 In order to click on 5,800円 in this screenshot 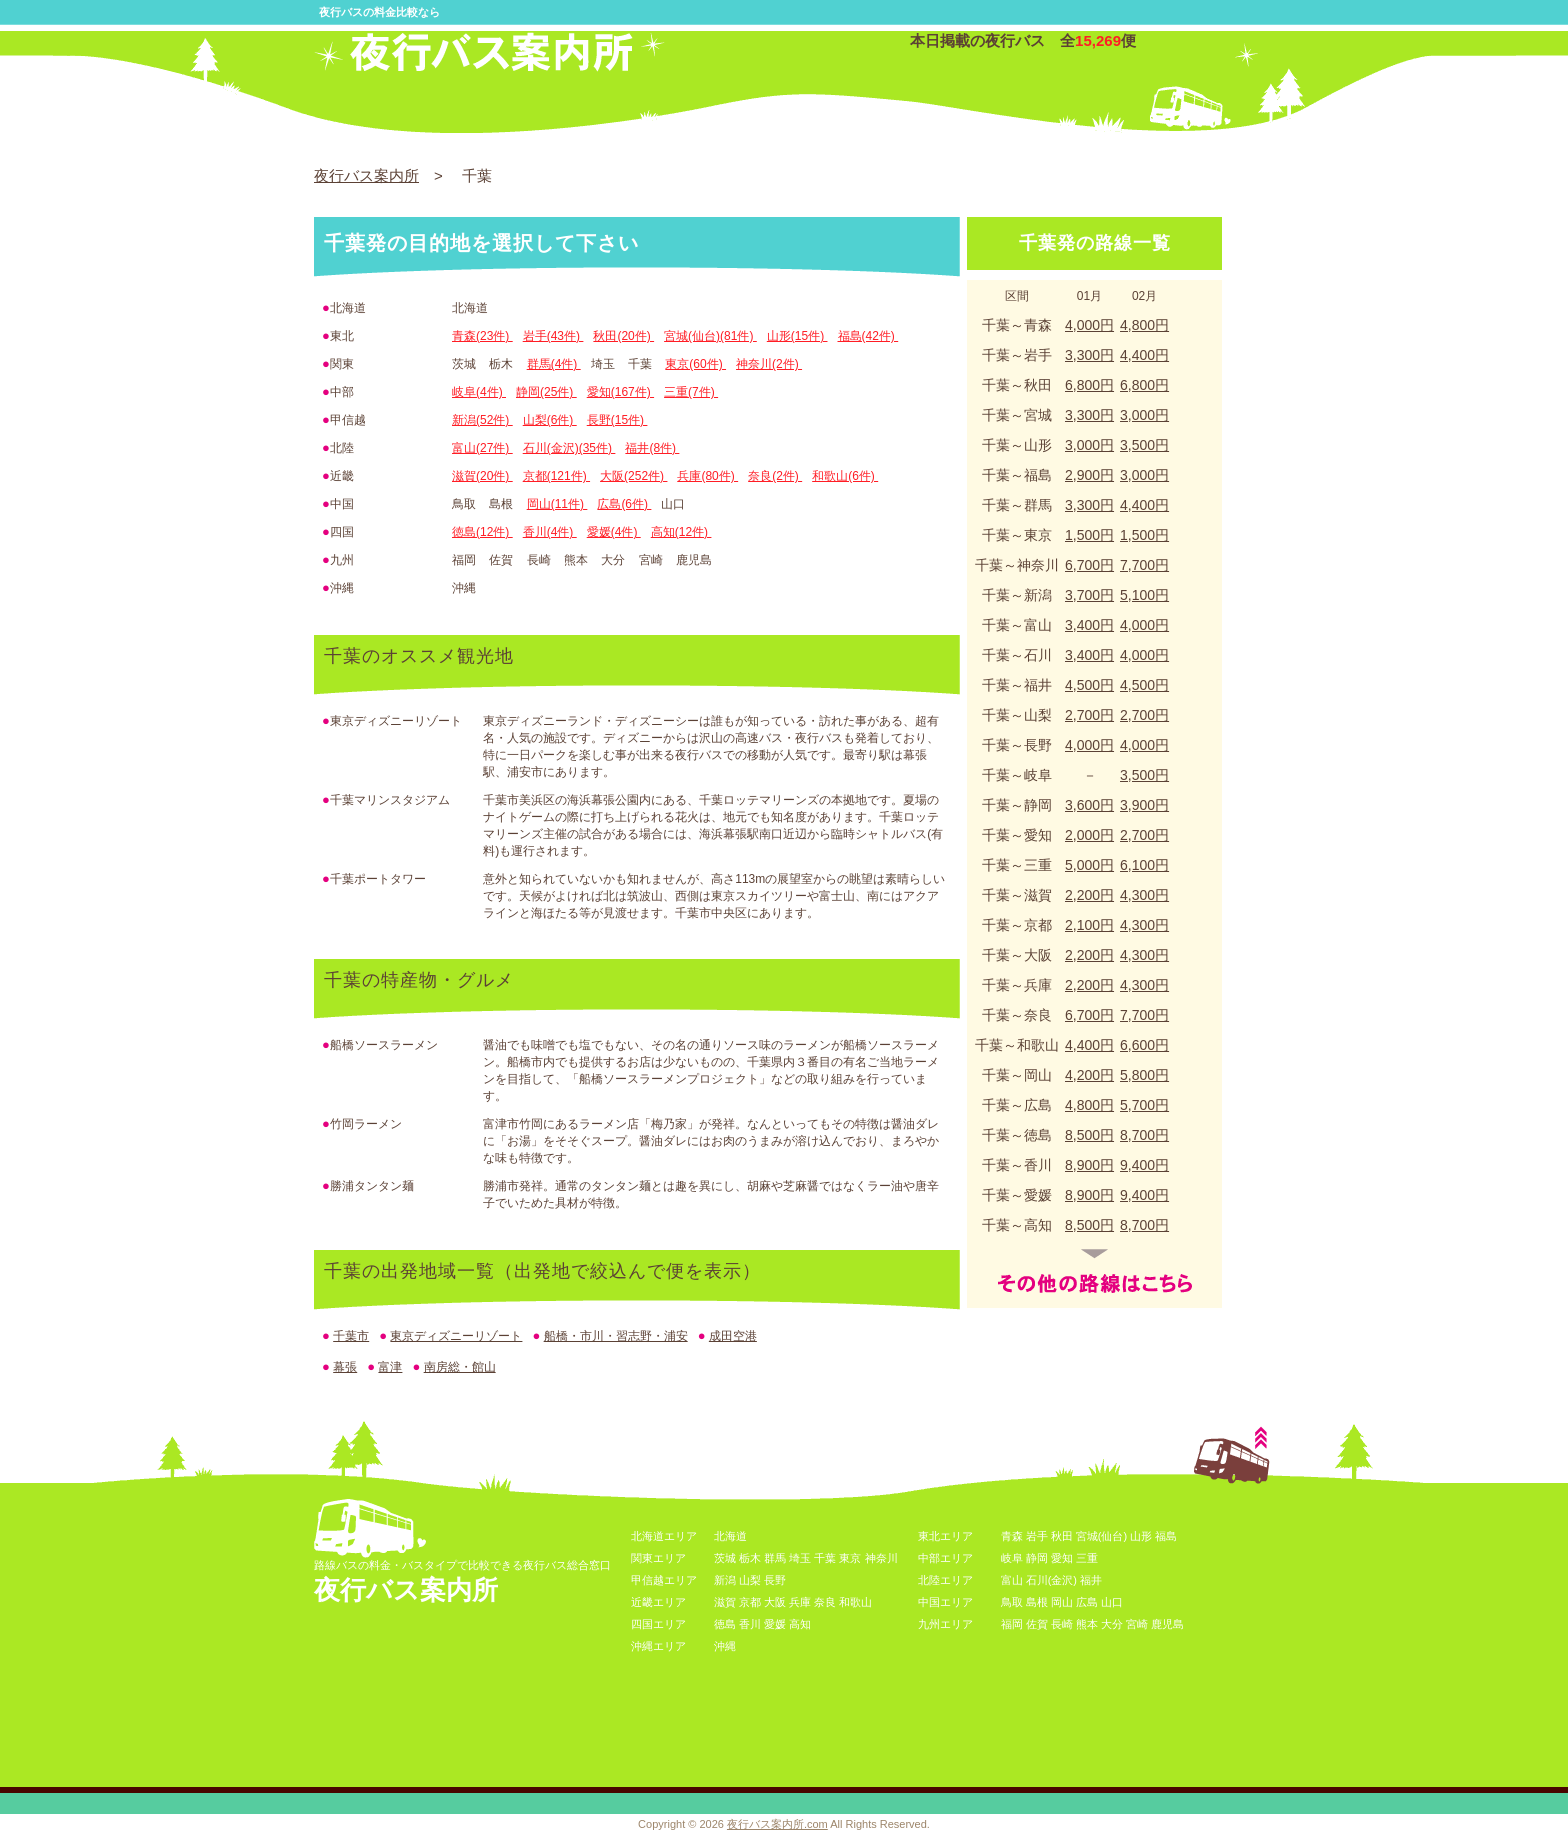, I will do `click(1144, 1075)`.